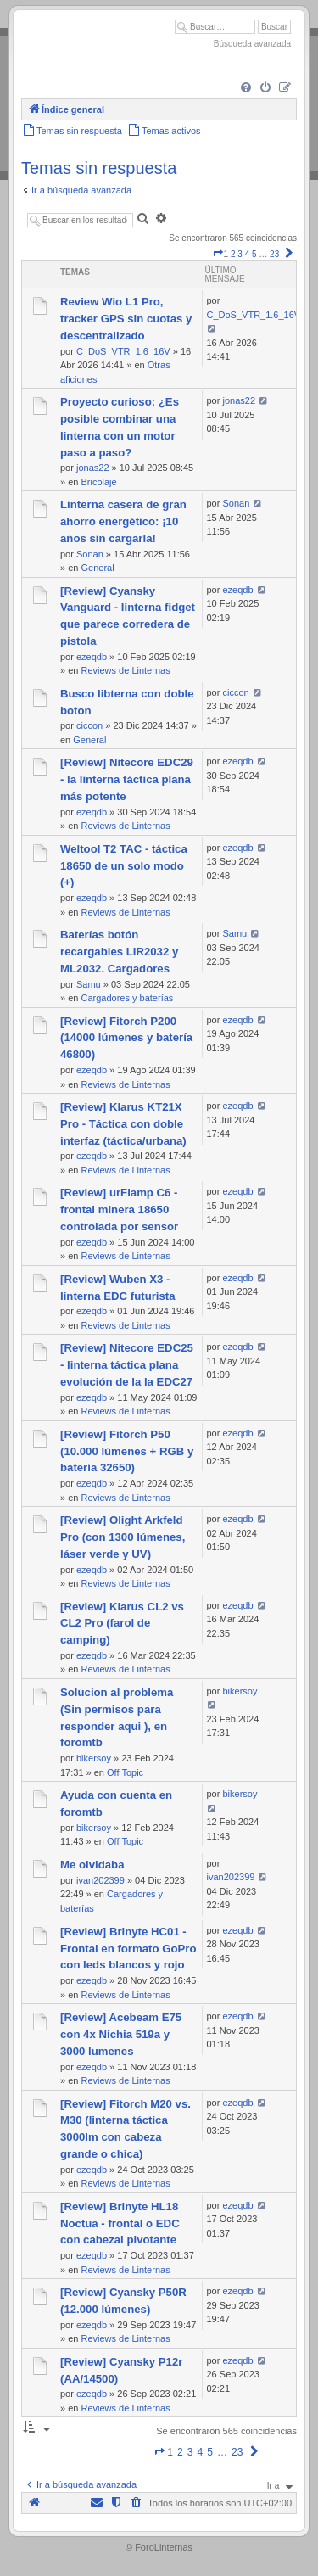  What do you see at coordinates (233, 254) in the screenshot?
I see `2 [button]` at bounding box center [233, 254].